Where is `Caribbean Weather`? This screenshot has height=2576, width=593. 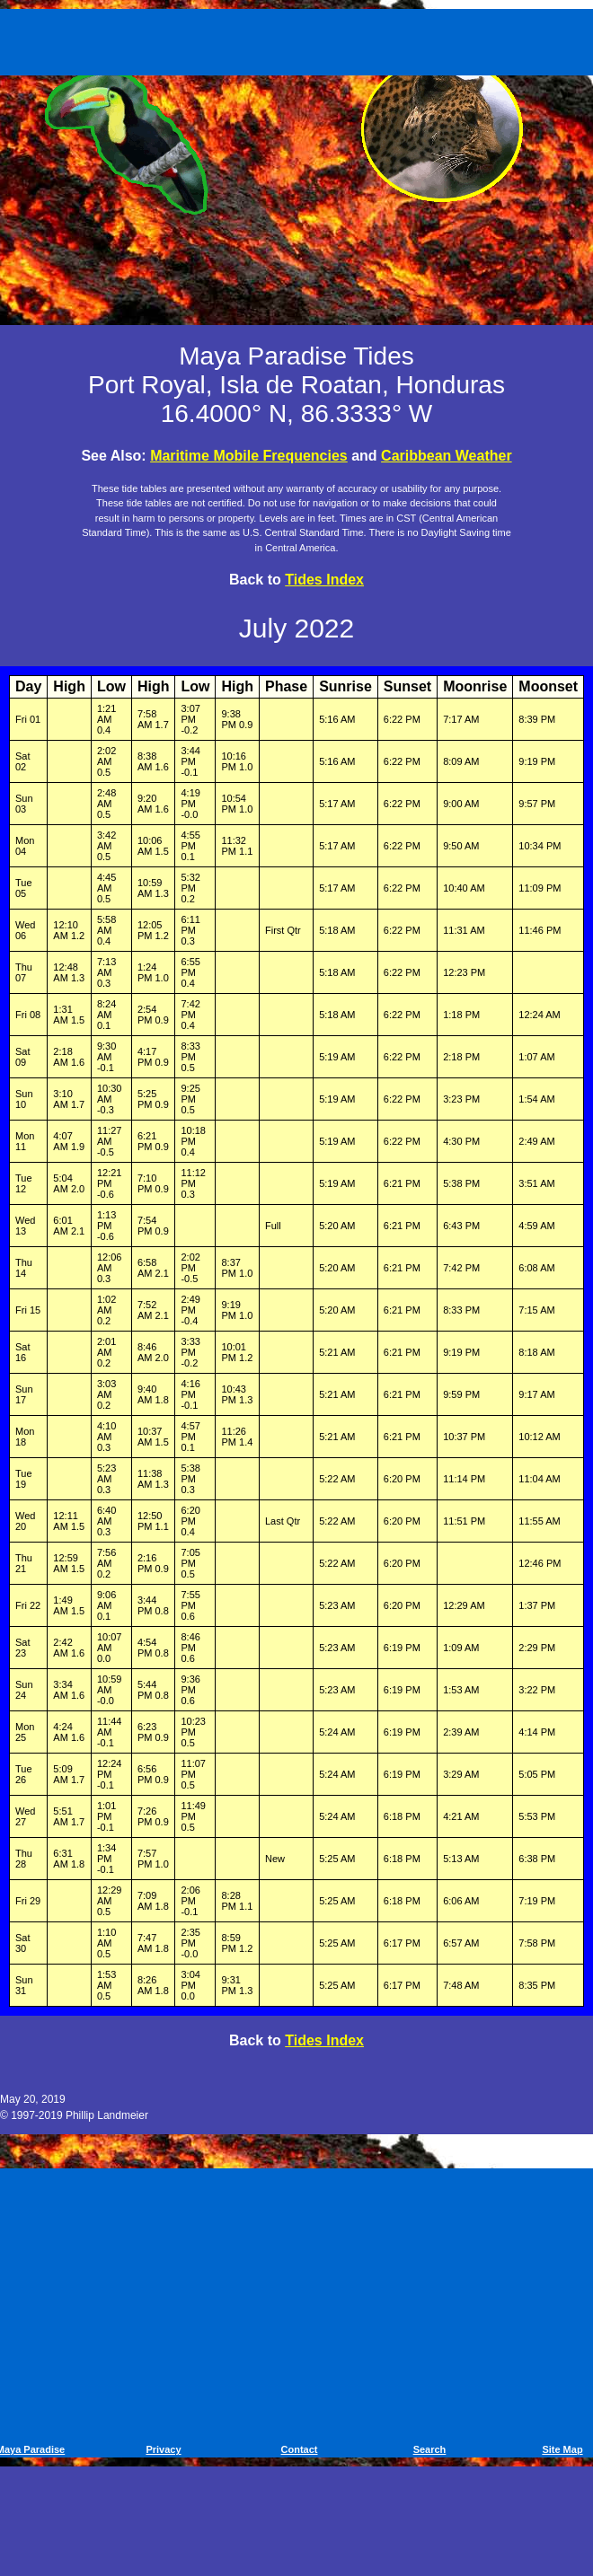 Caribbean Weather is located at coordinates (446, 455).